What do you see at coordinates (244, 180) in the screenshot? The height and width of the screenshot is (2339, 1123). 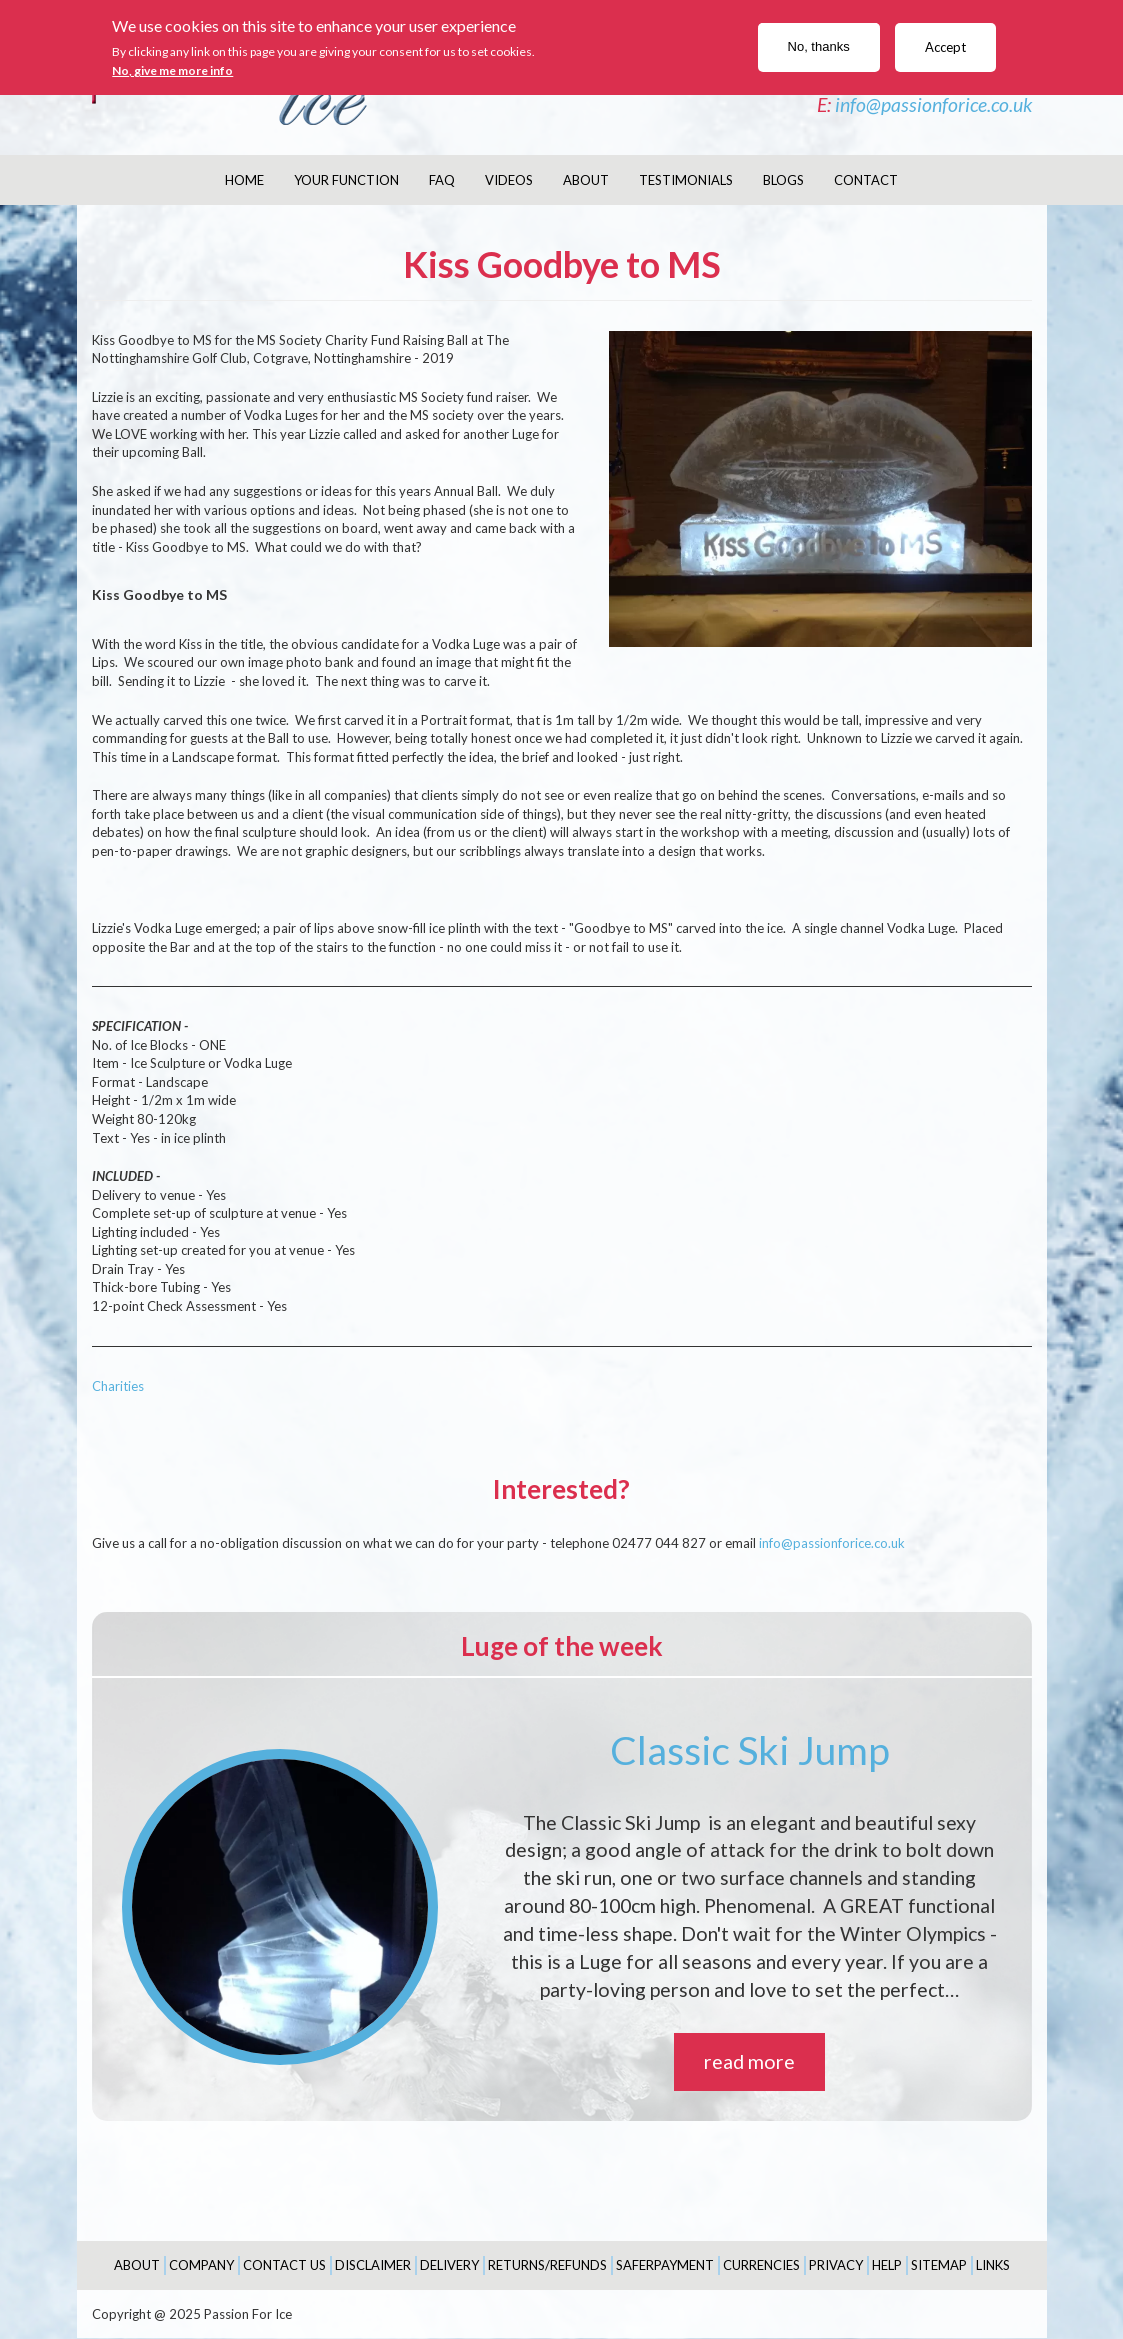 I see `Home` at bounding box center [244, 180].